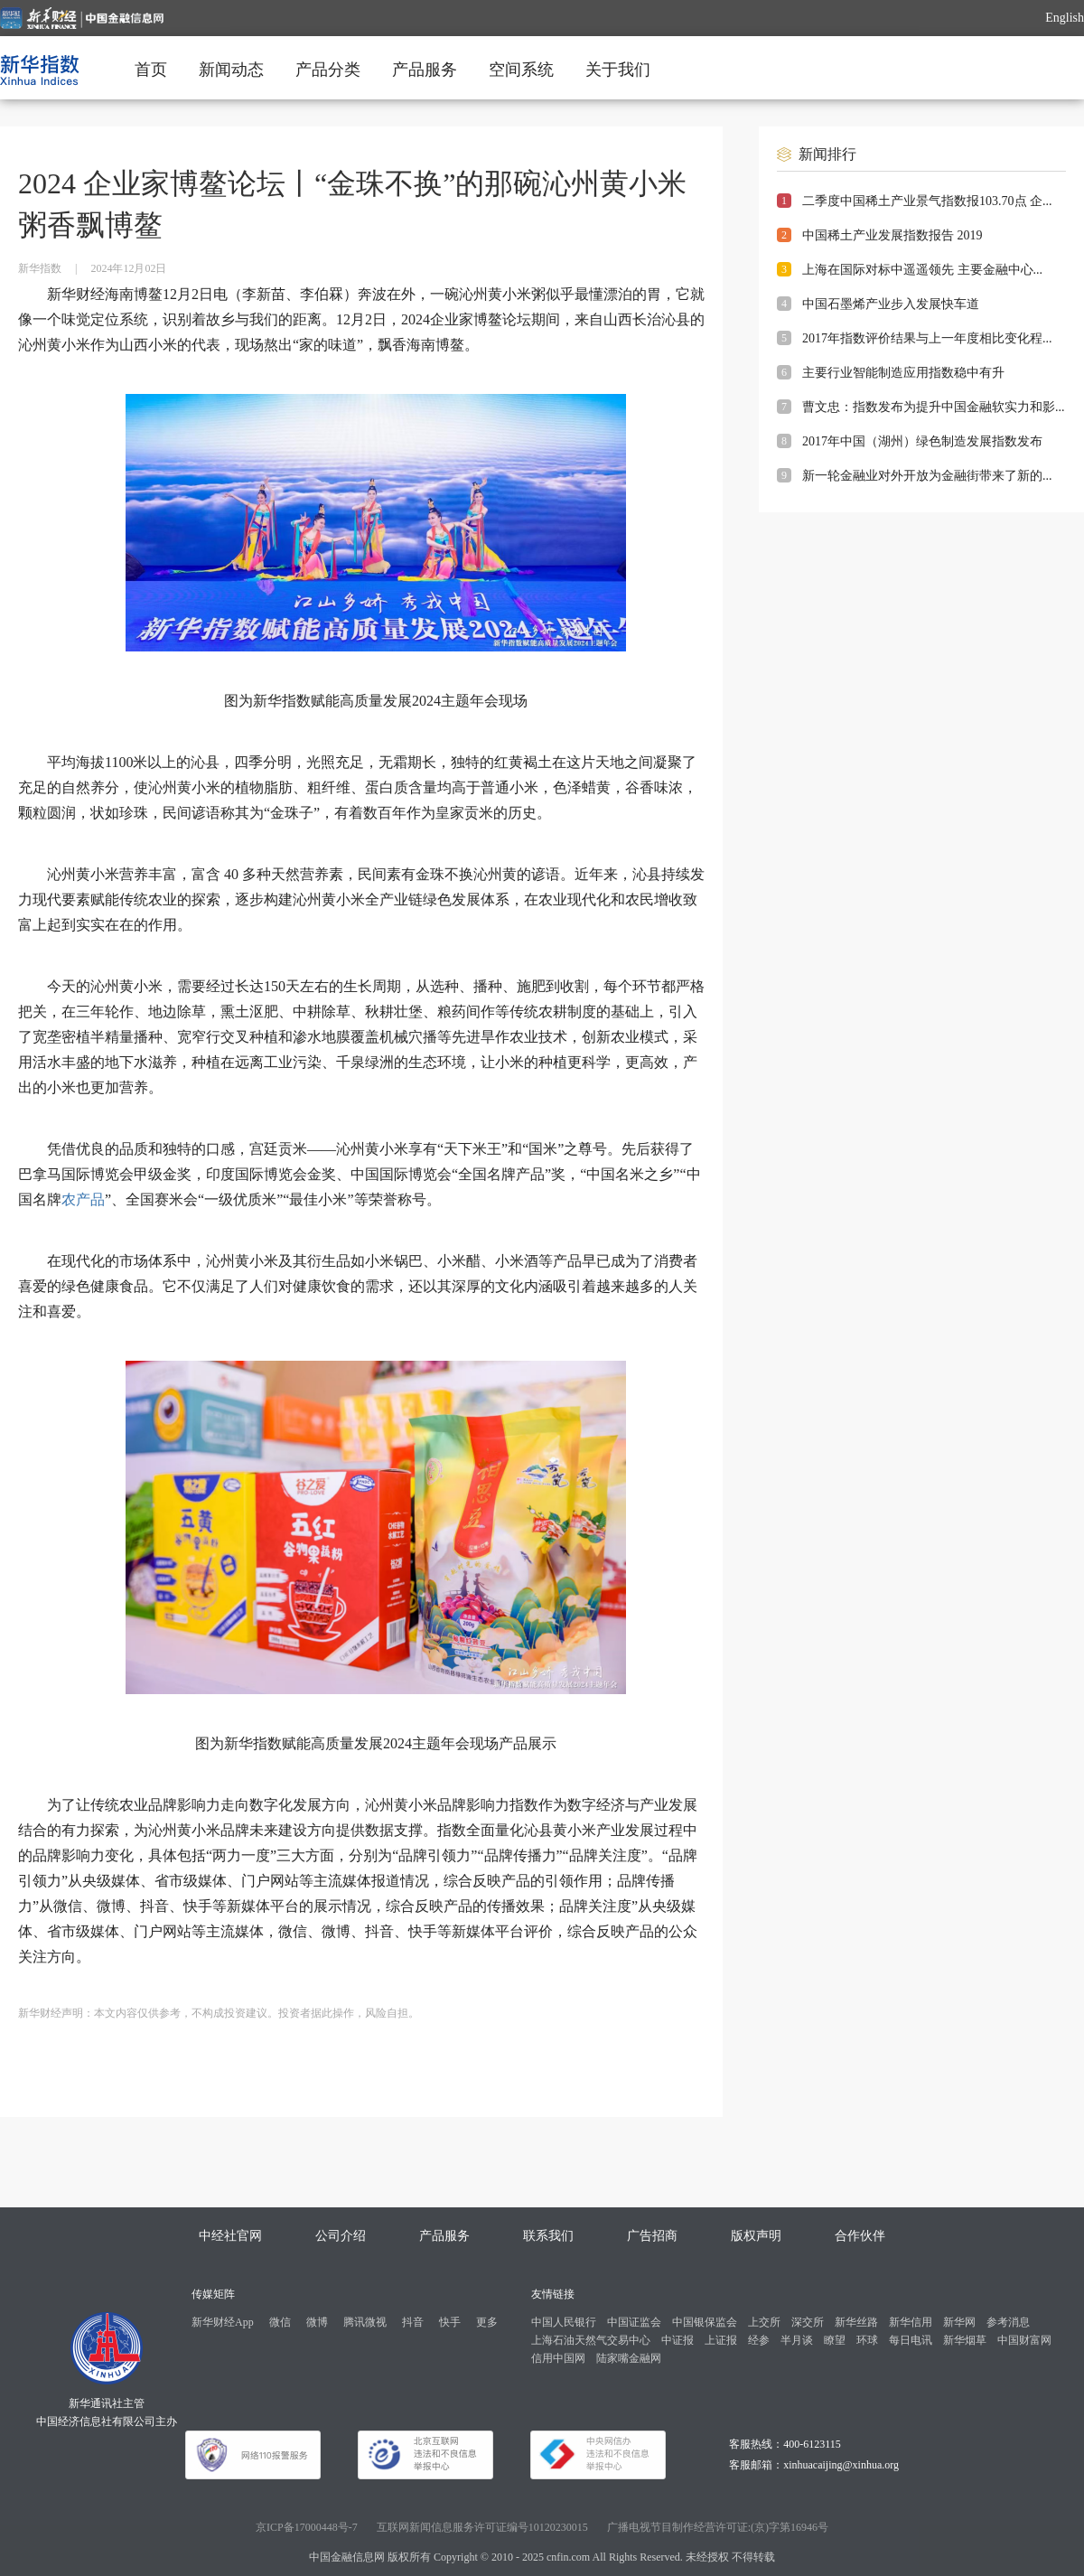 Image resolution: width=1084 pixels, height=2576 pixels. I want to click on 2017年中国（湖州）绿色制造发展指数发布, so click(922, 441).